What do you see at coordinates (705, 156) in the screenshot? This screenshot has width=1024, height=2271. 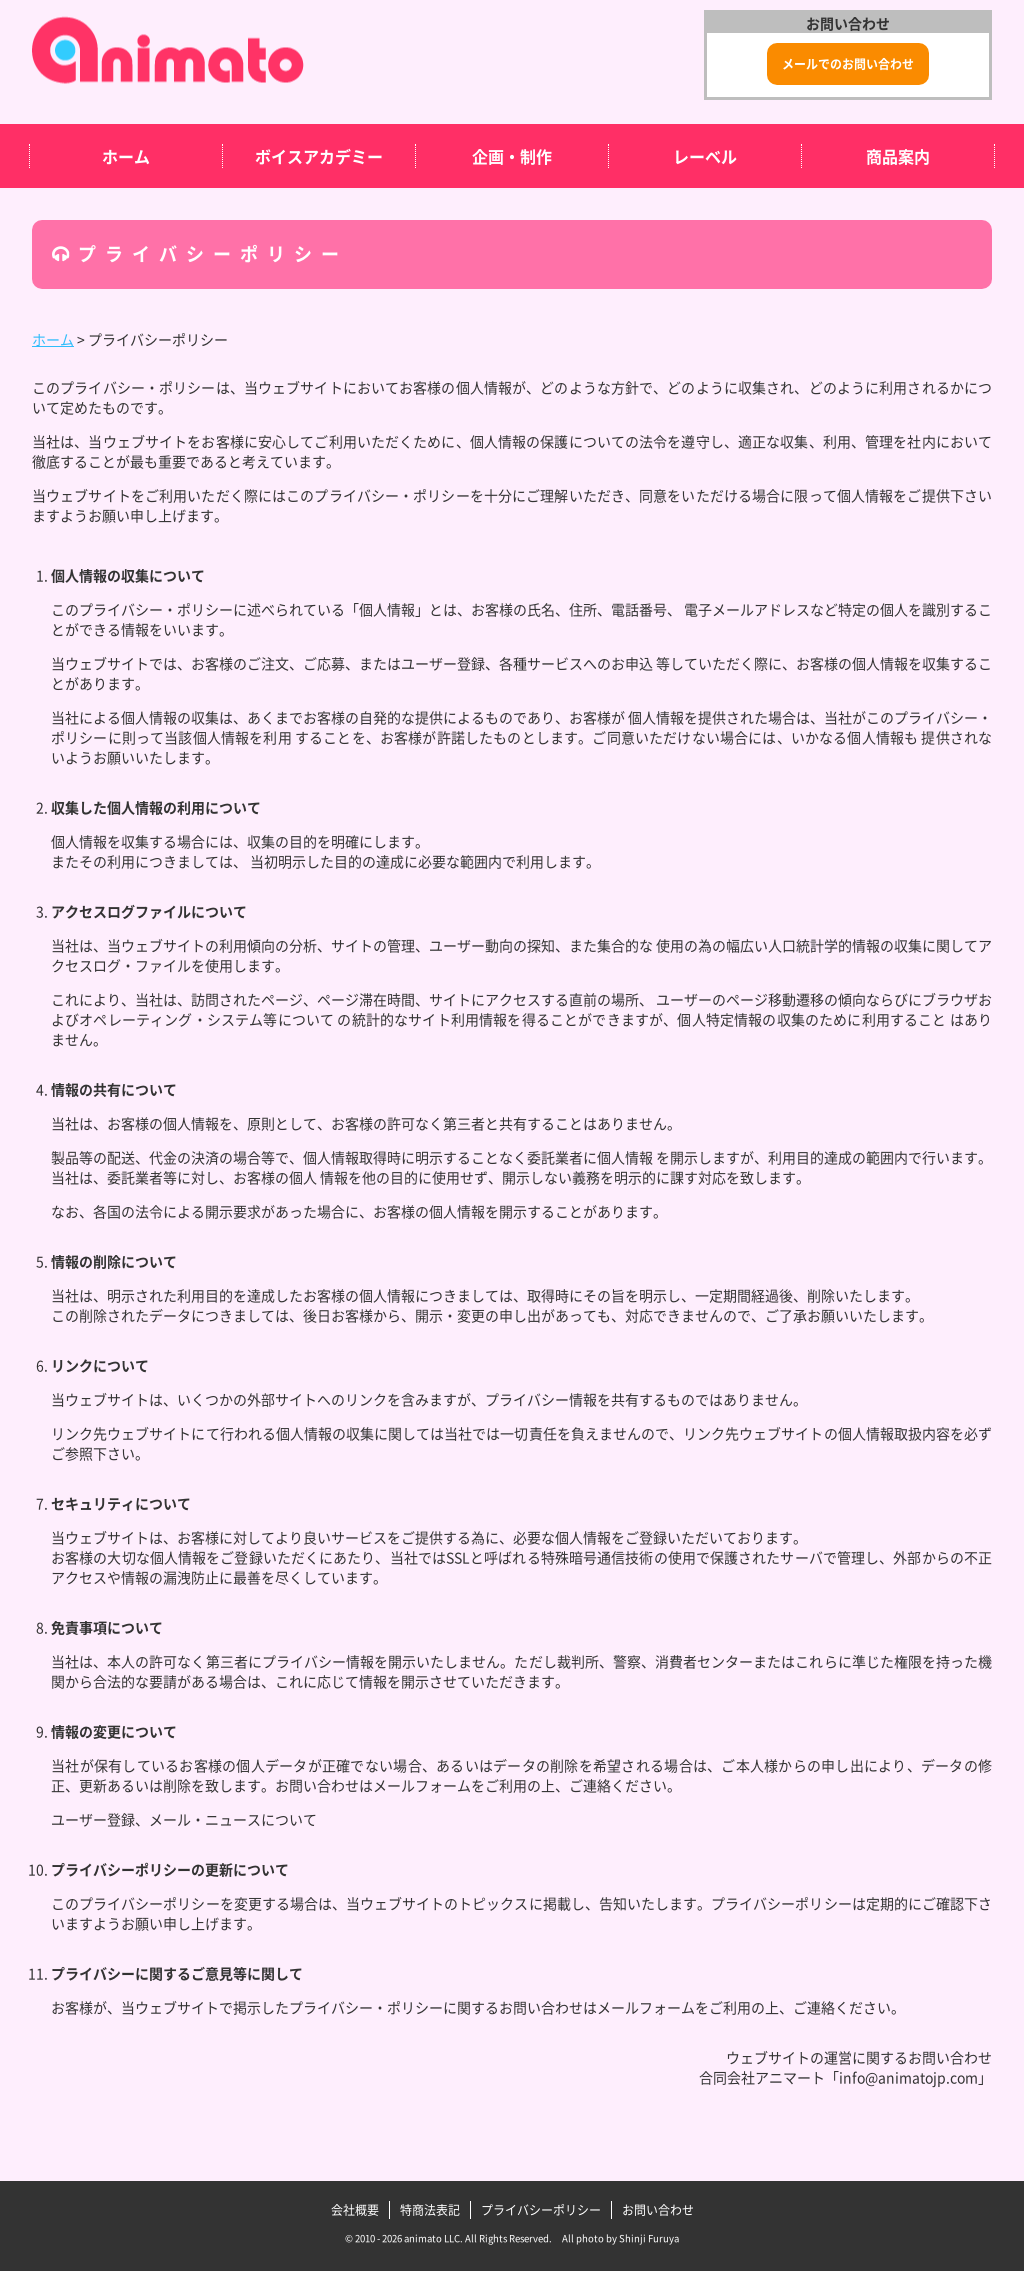 I see `レーベル` at bounding box center [705, 156].